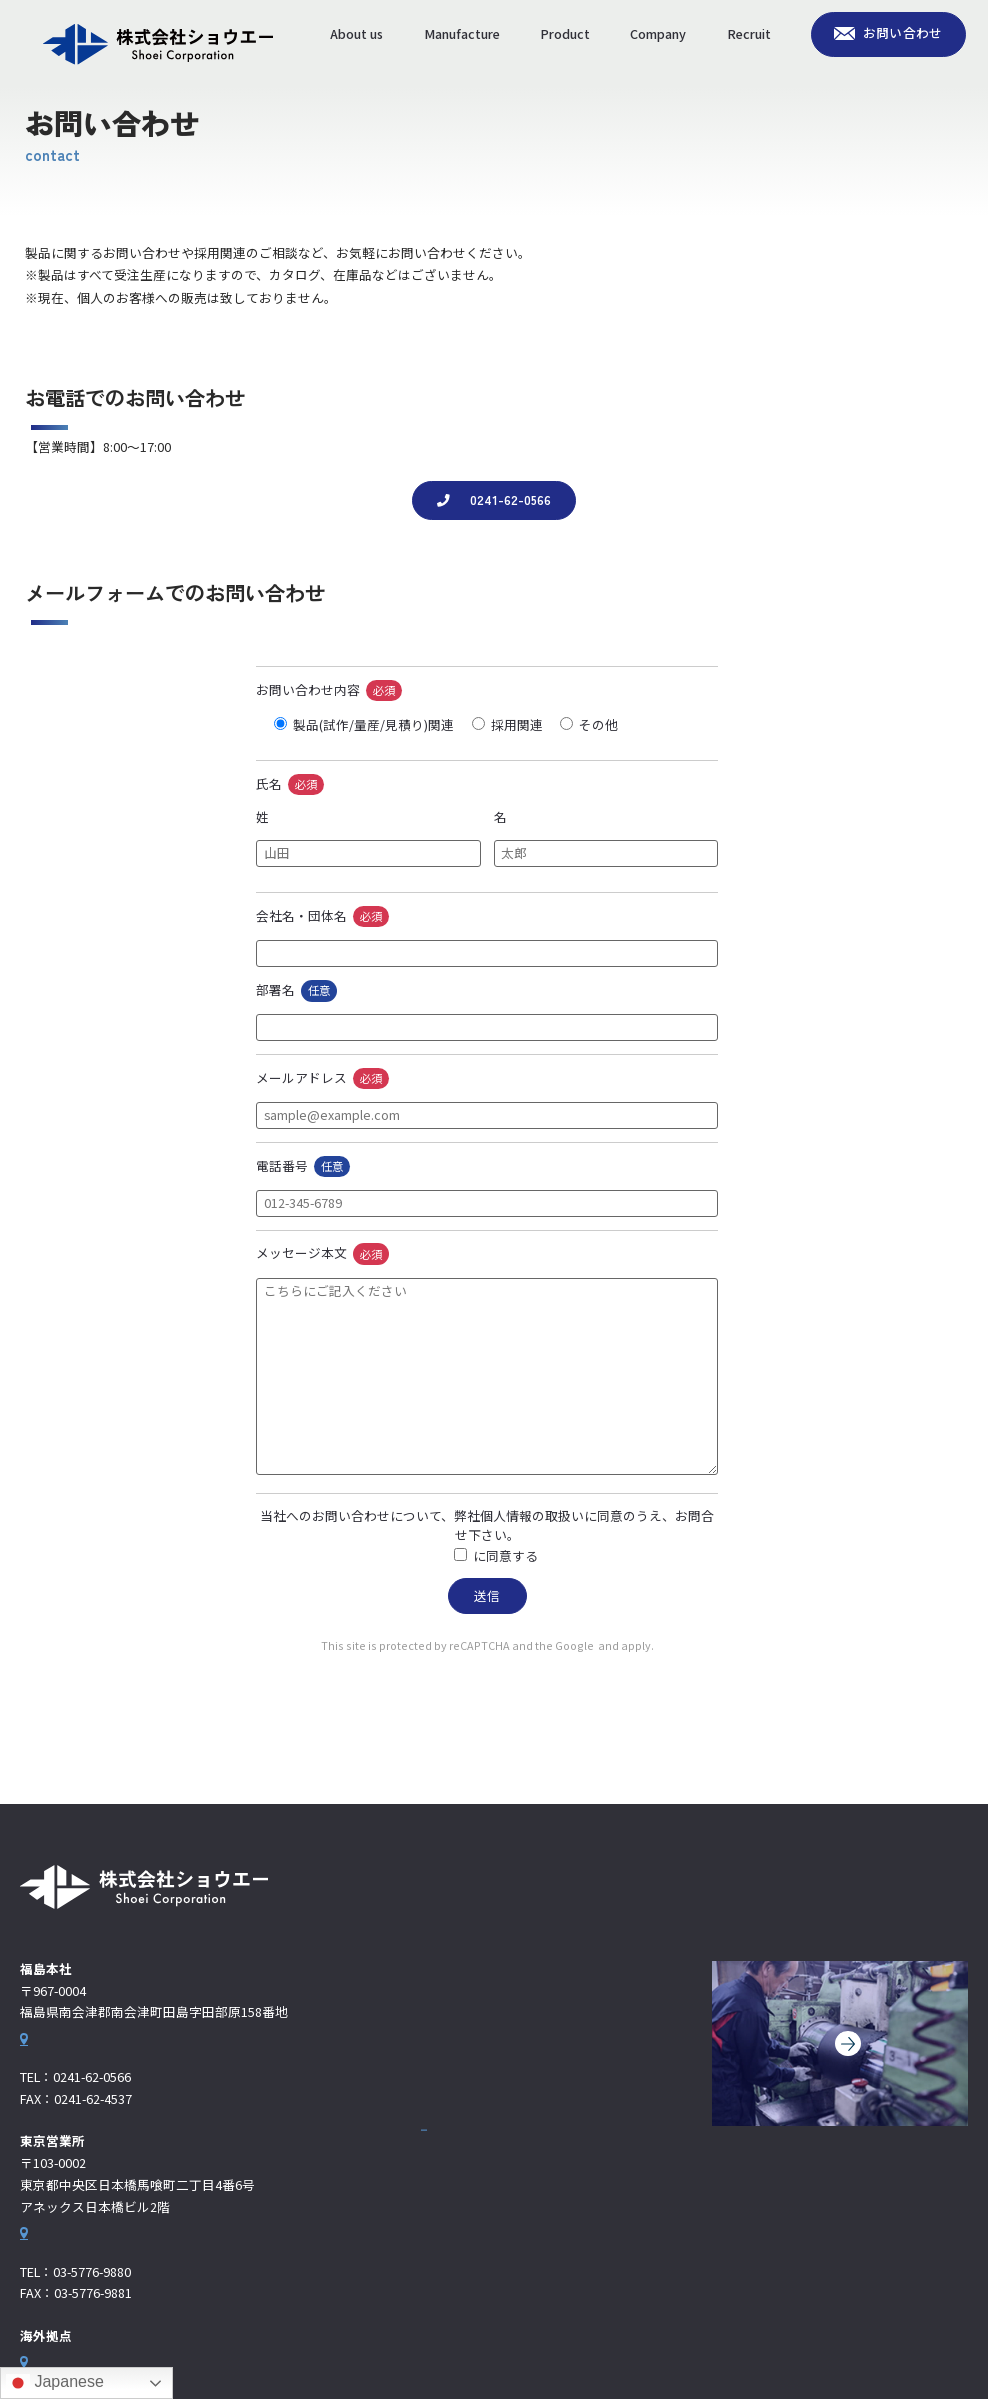 Image resolution: width=988 pixels, height=2399 pixels. What do you see at coordinates (658, 34) in the screenshot?
I see `Company` at bounding box center [658, 34].